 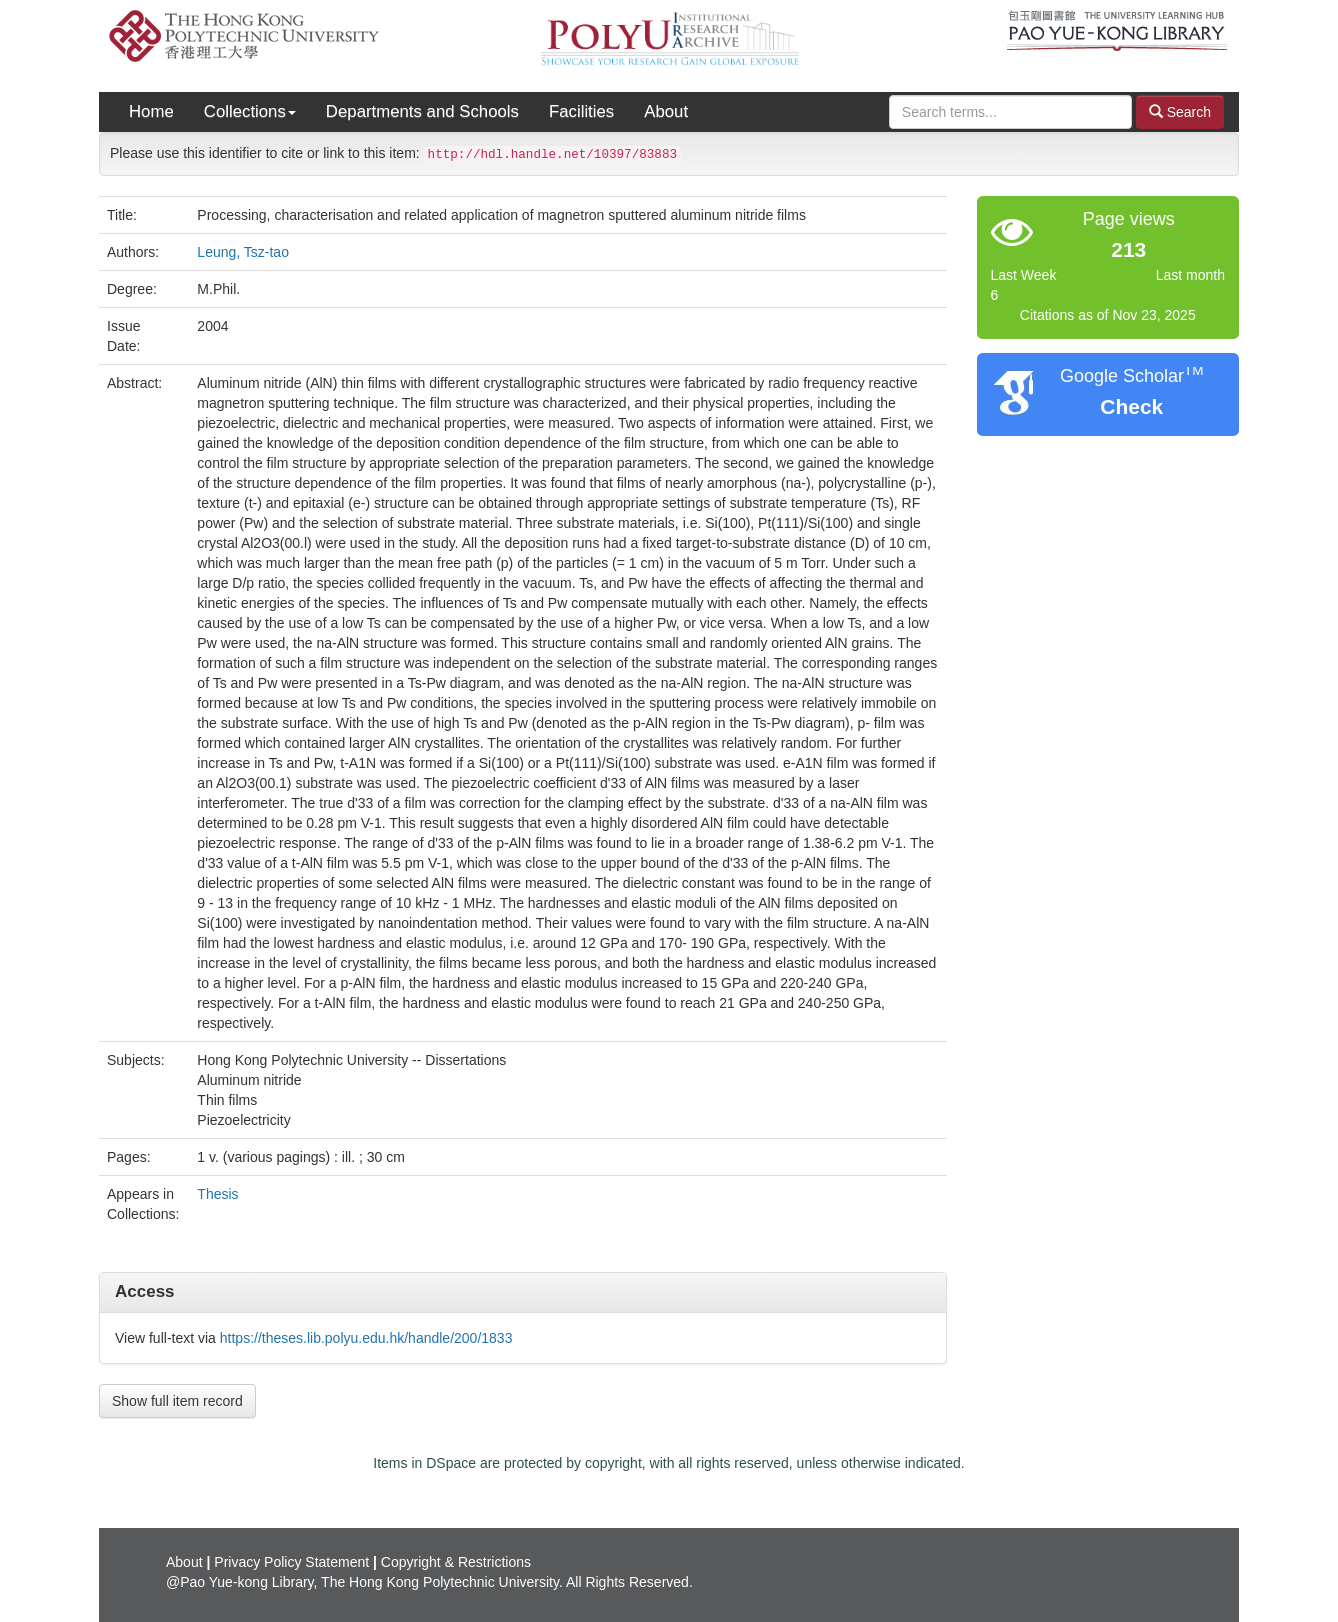 What do you see at coordinates (243, 252) in the screenshot?
I see `Leung, Tsz-tao` at bounding box center [243, 252].